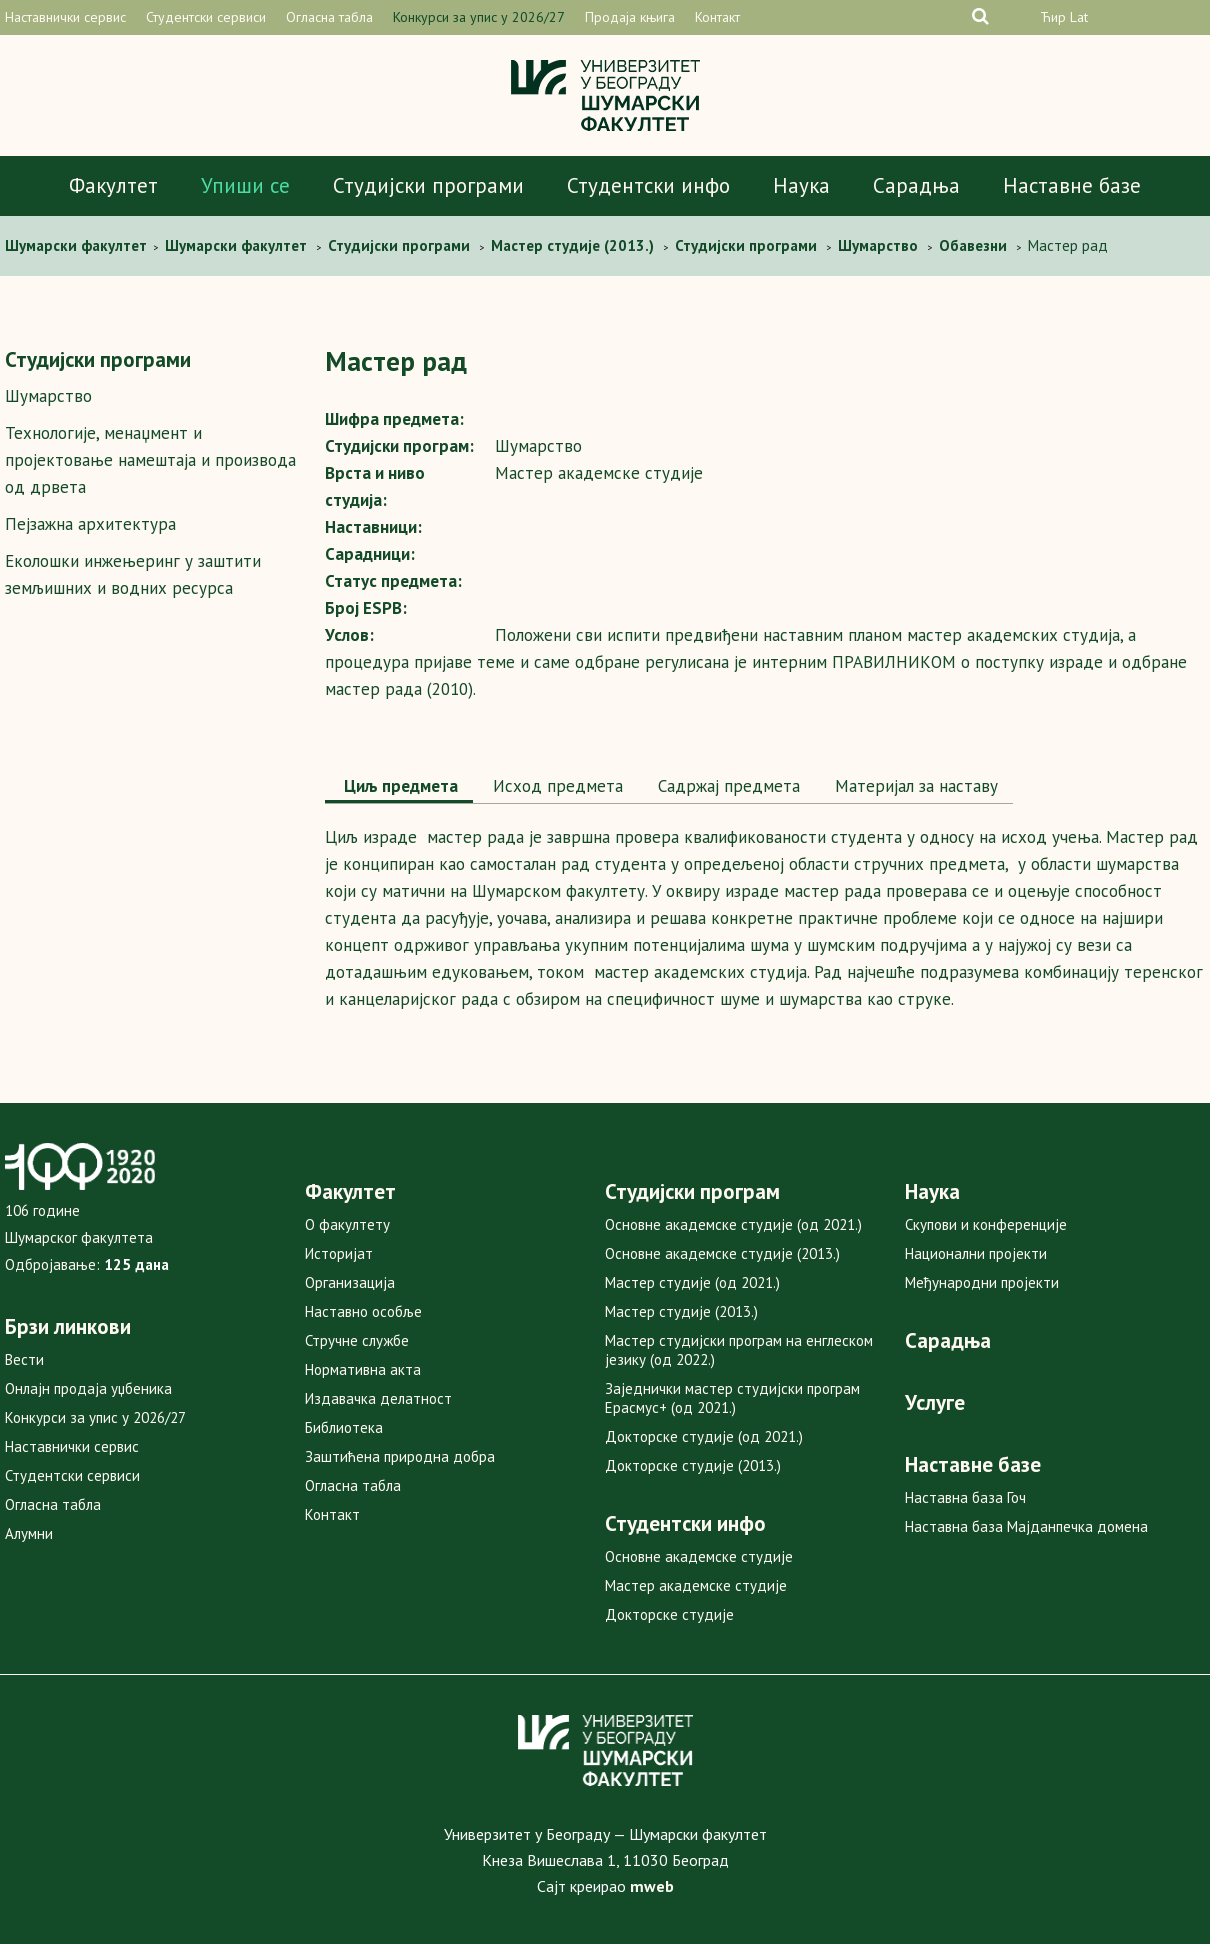 The height and width of the screenshot is (1944, 1210). What do you see at coordinates (681, 1311) in the screenshot?
I see `Мастер студије (2013.)` at bounding box center [681, 1311].